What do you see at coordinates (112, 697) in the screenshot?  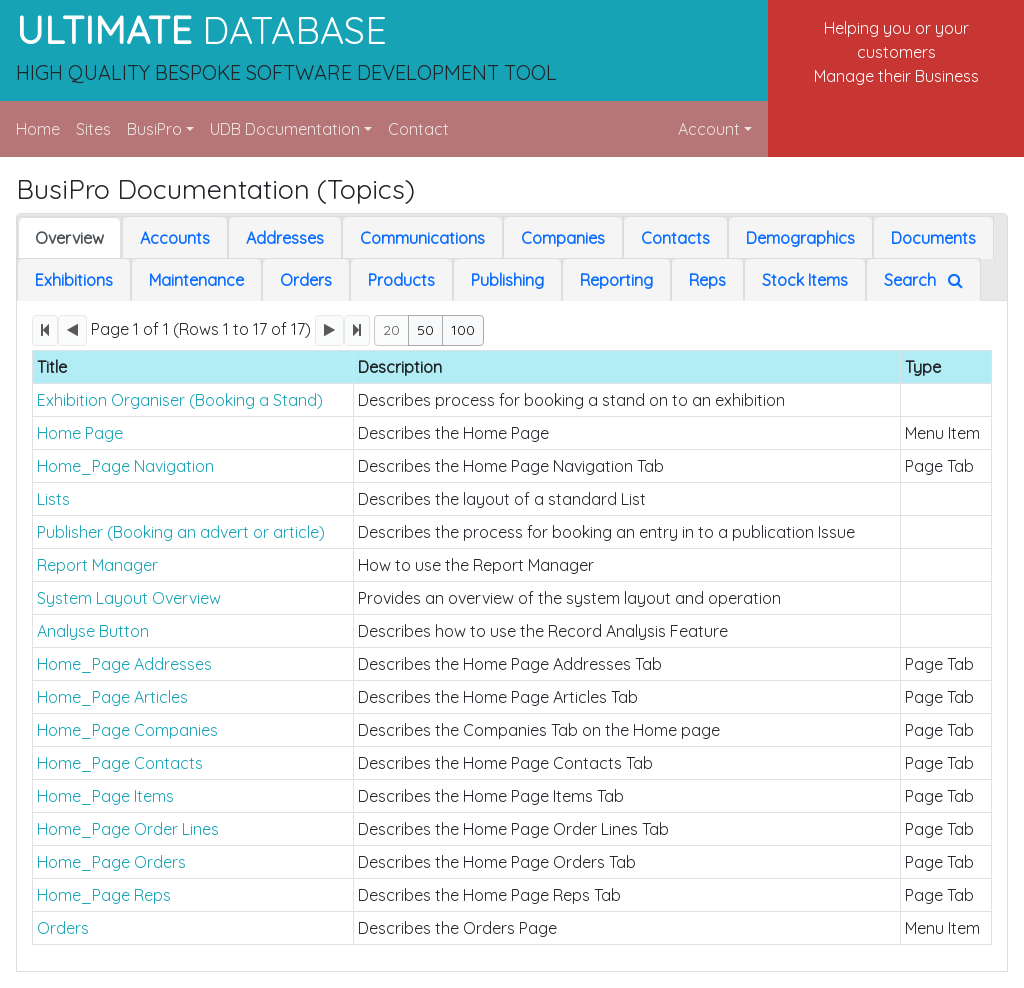 I see `Home_Page Articles` at bounding box center [112, 697].